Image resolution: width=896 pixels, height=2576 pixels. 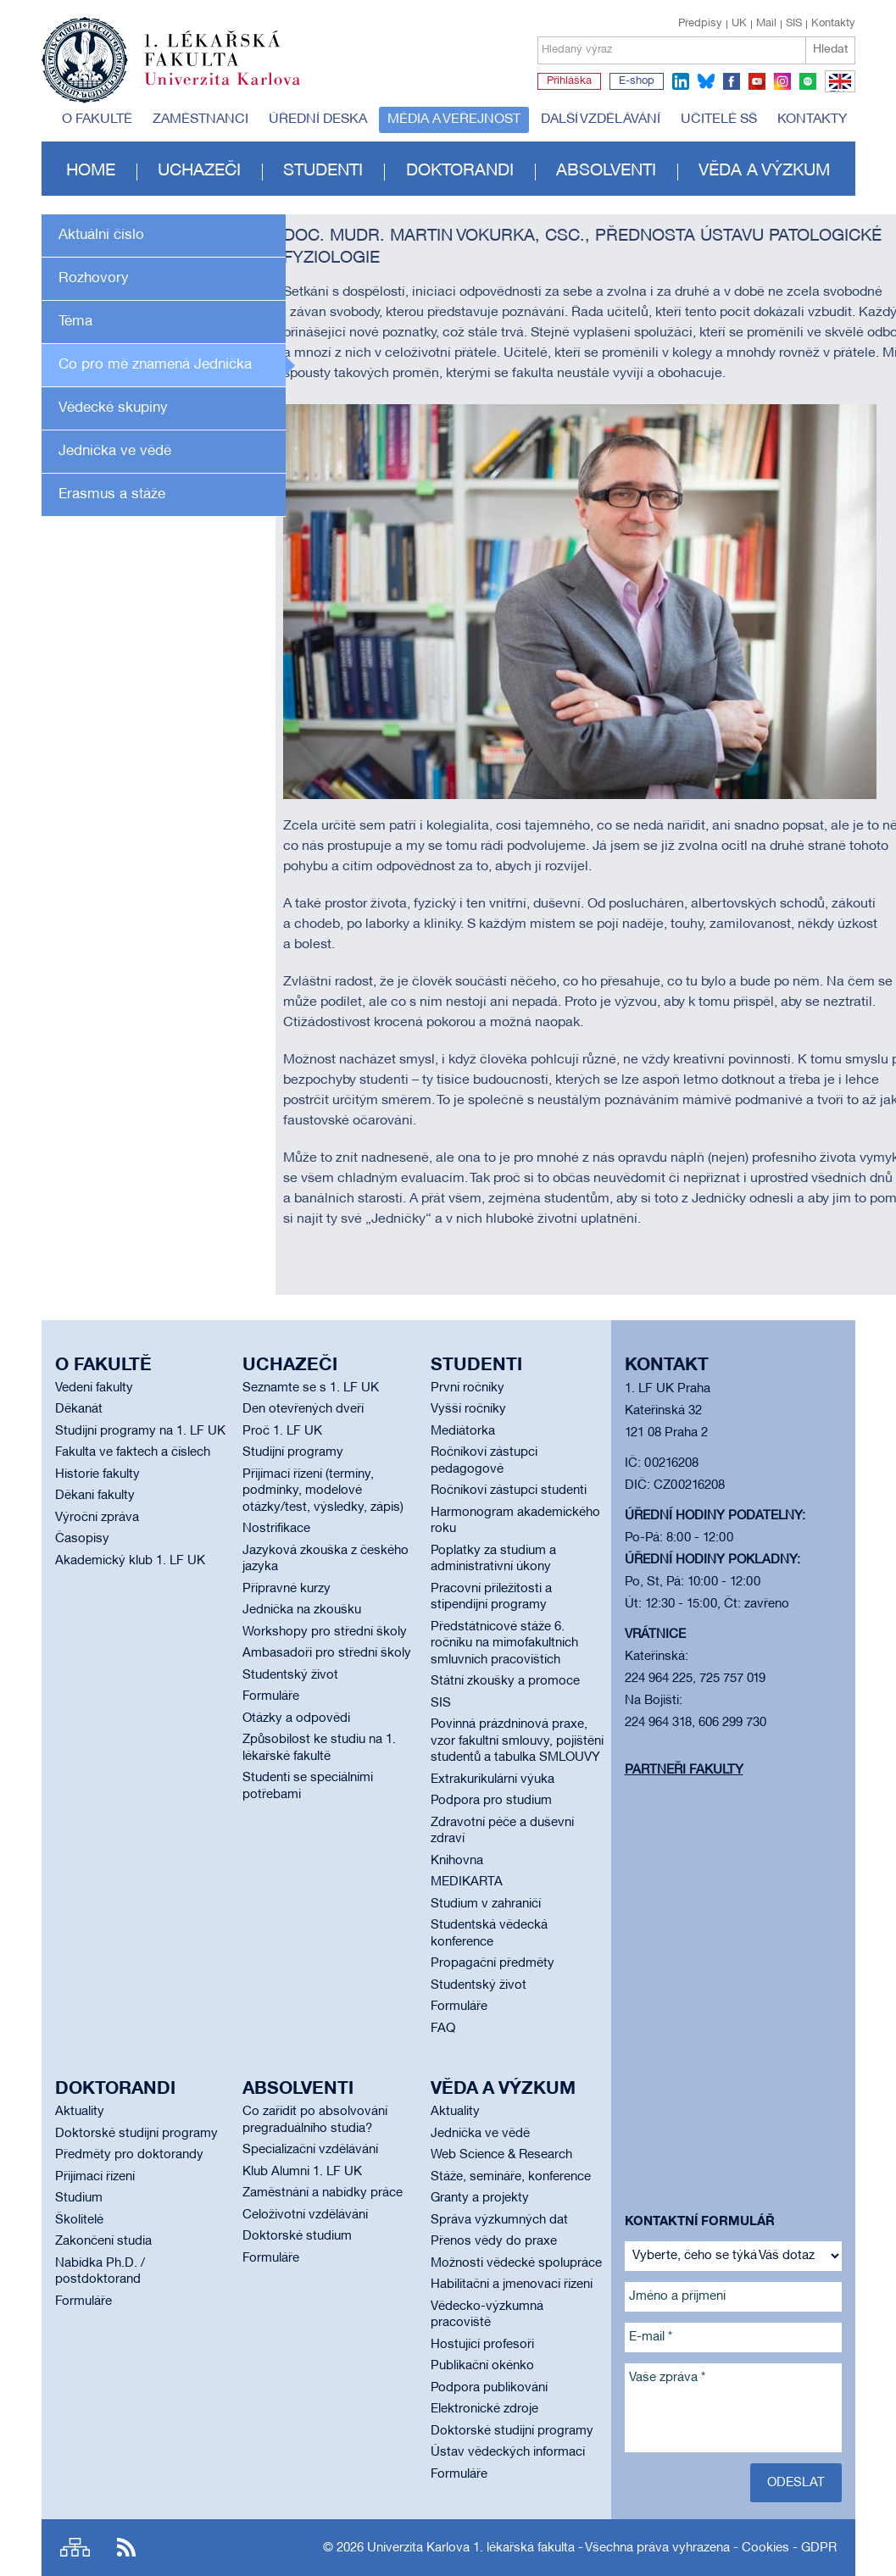 I want to click on Ročníkoví zástupci studenti, so click(x=509, y=1490).